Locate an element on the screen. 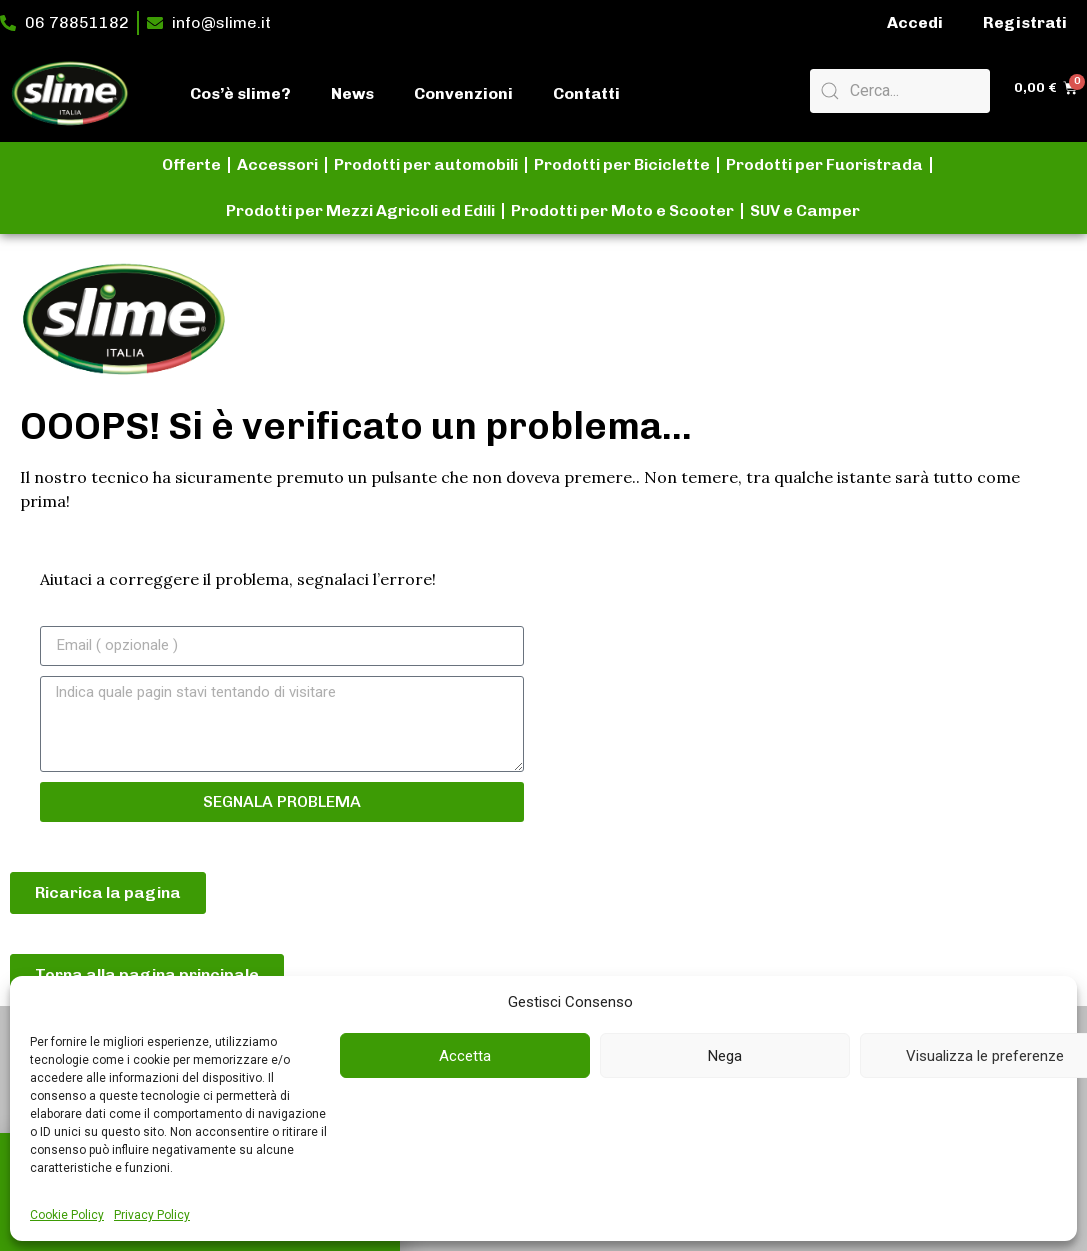 Image resolution: width=1087 pixels, height=1251 pixels. Accessori is located at coordinates (277, 164).